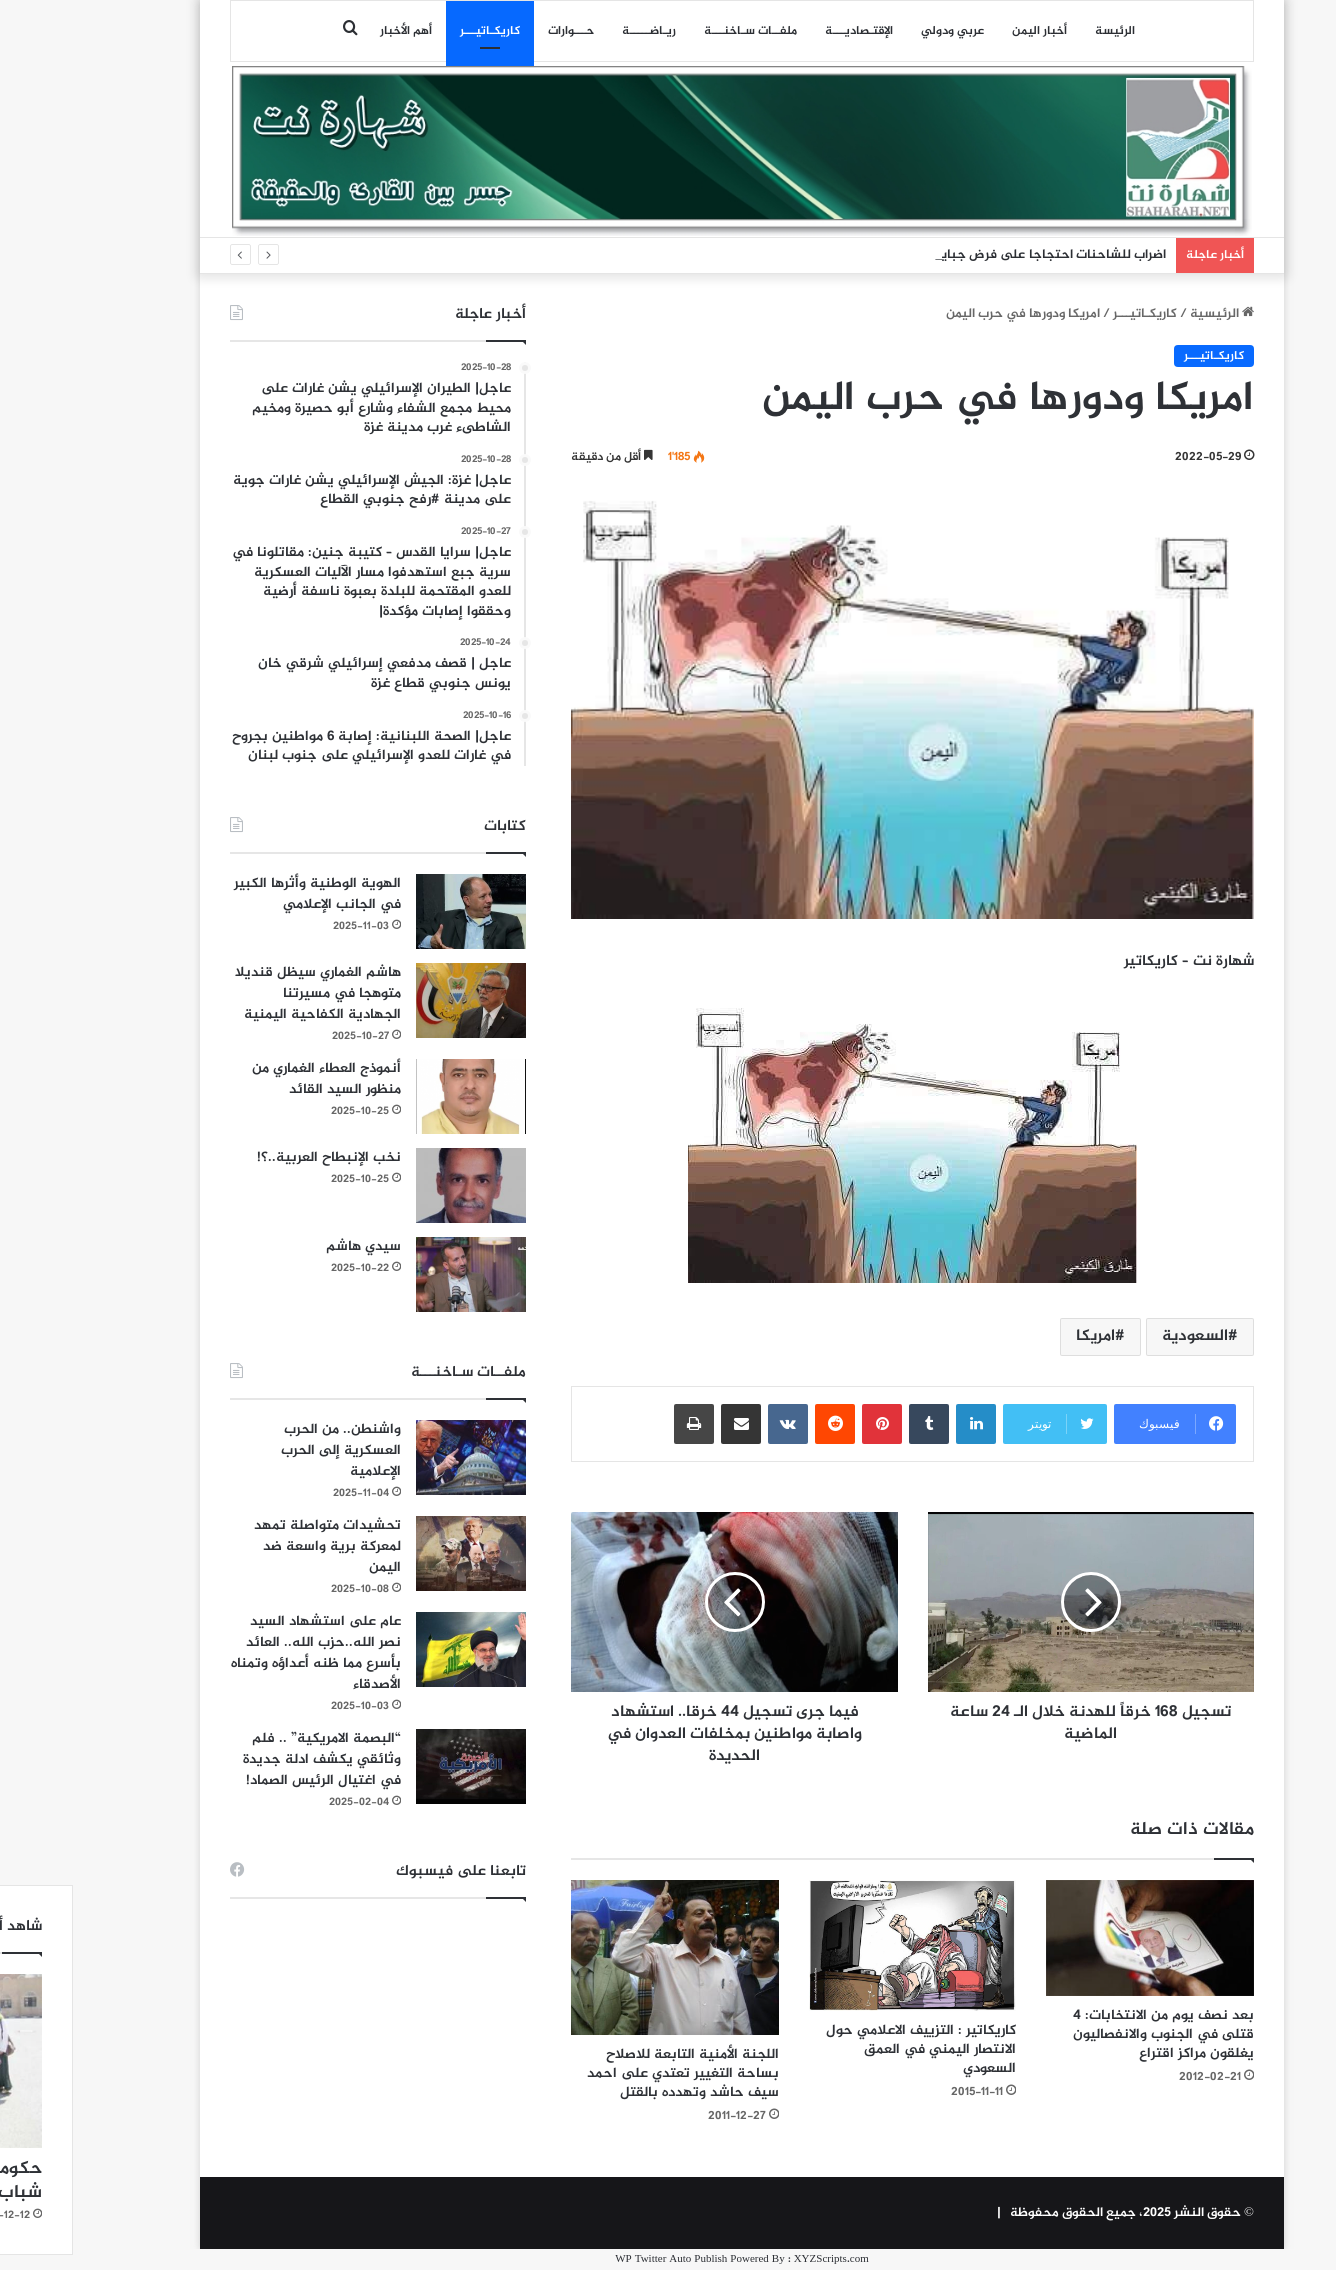 The height and width of the screenshot is (2270, 1336). Describe the element at coordinates (397, 1457) in the screenshot. I see `[واشنطن.. من الحرب العسكرية إلى الحرب الإعلامية]` at that location.